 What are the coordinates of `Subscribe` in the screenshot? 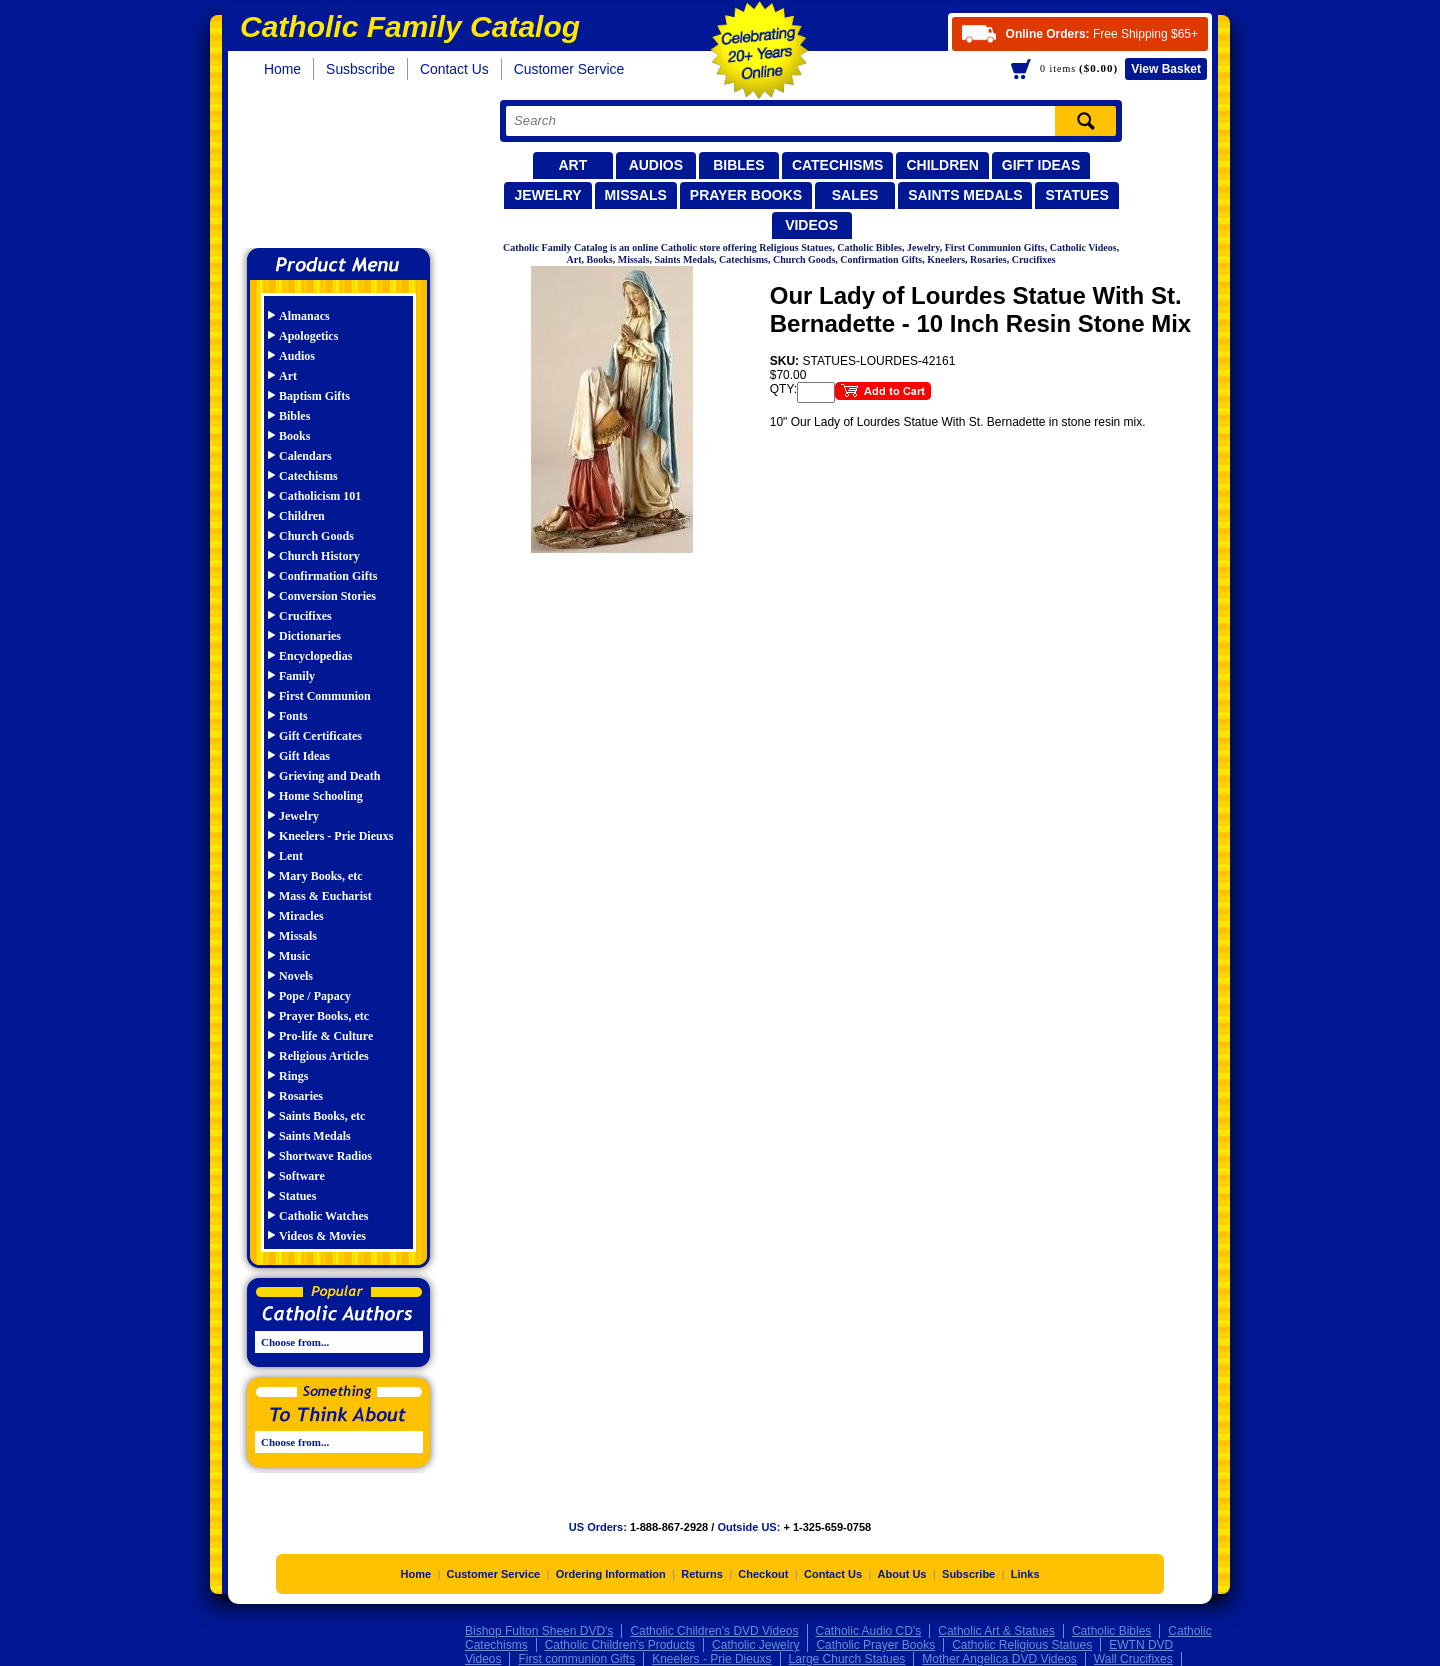 It's located at (968, 1574).